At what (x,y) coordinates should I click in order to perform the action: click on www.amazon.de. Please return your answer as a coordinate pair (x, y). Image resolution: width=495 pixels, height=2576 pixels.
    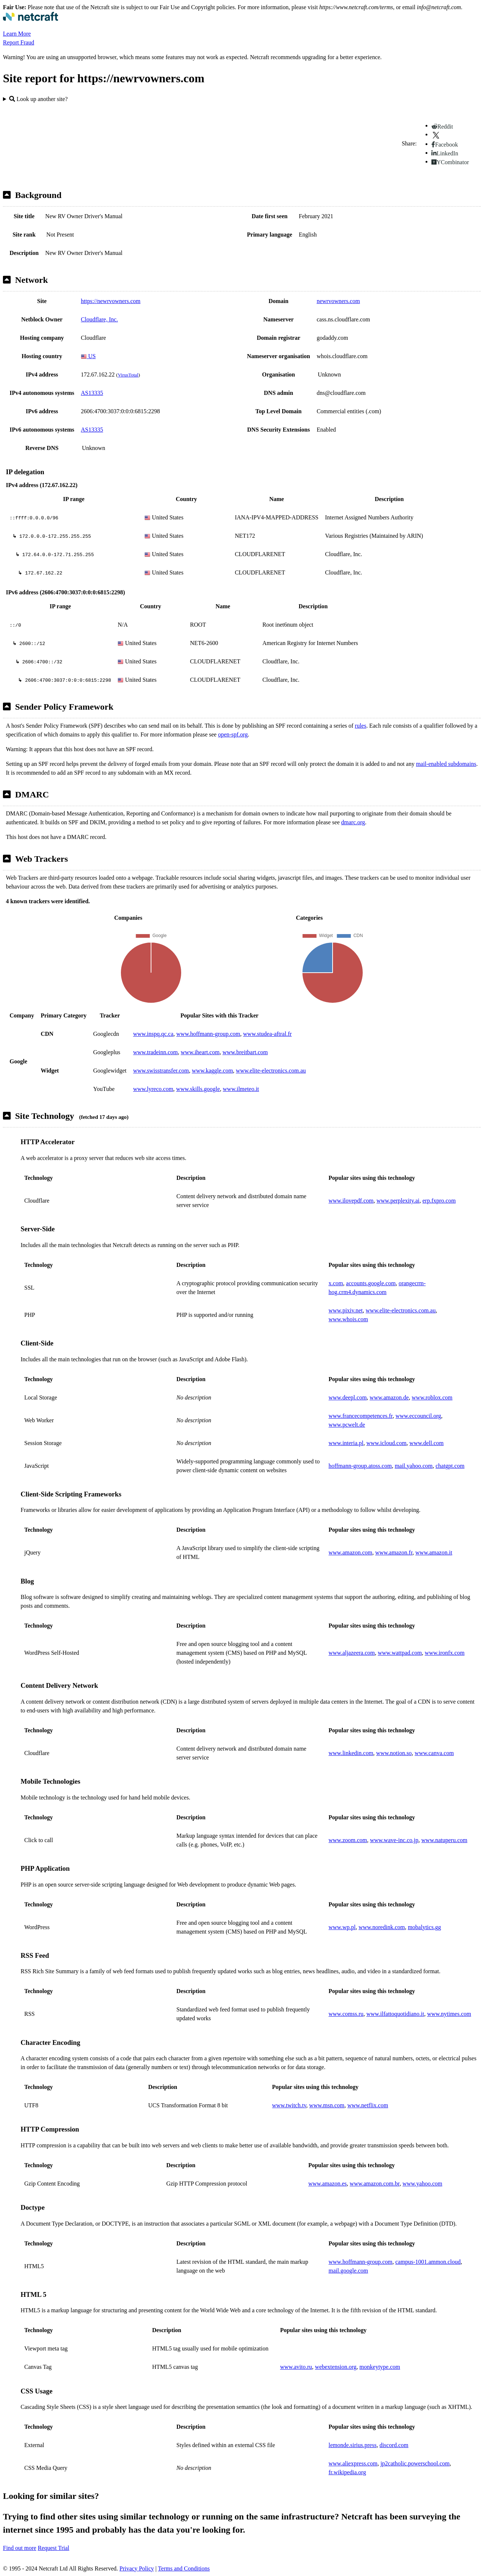
    Looking at the image, I should click on (389, 1397).